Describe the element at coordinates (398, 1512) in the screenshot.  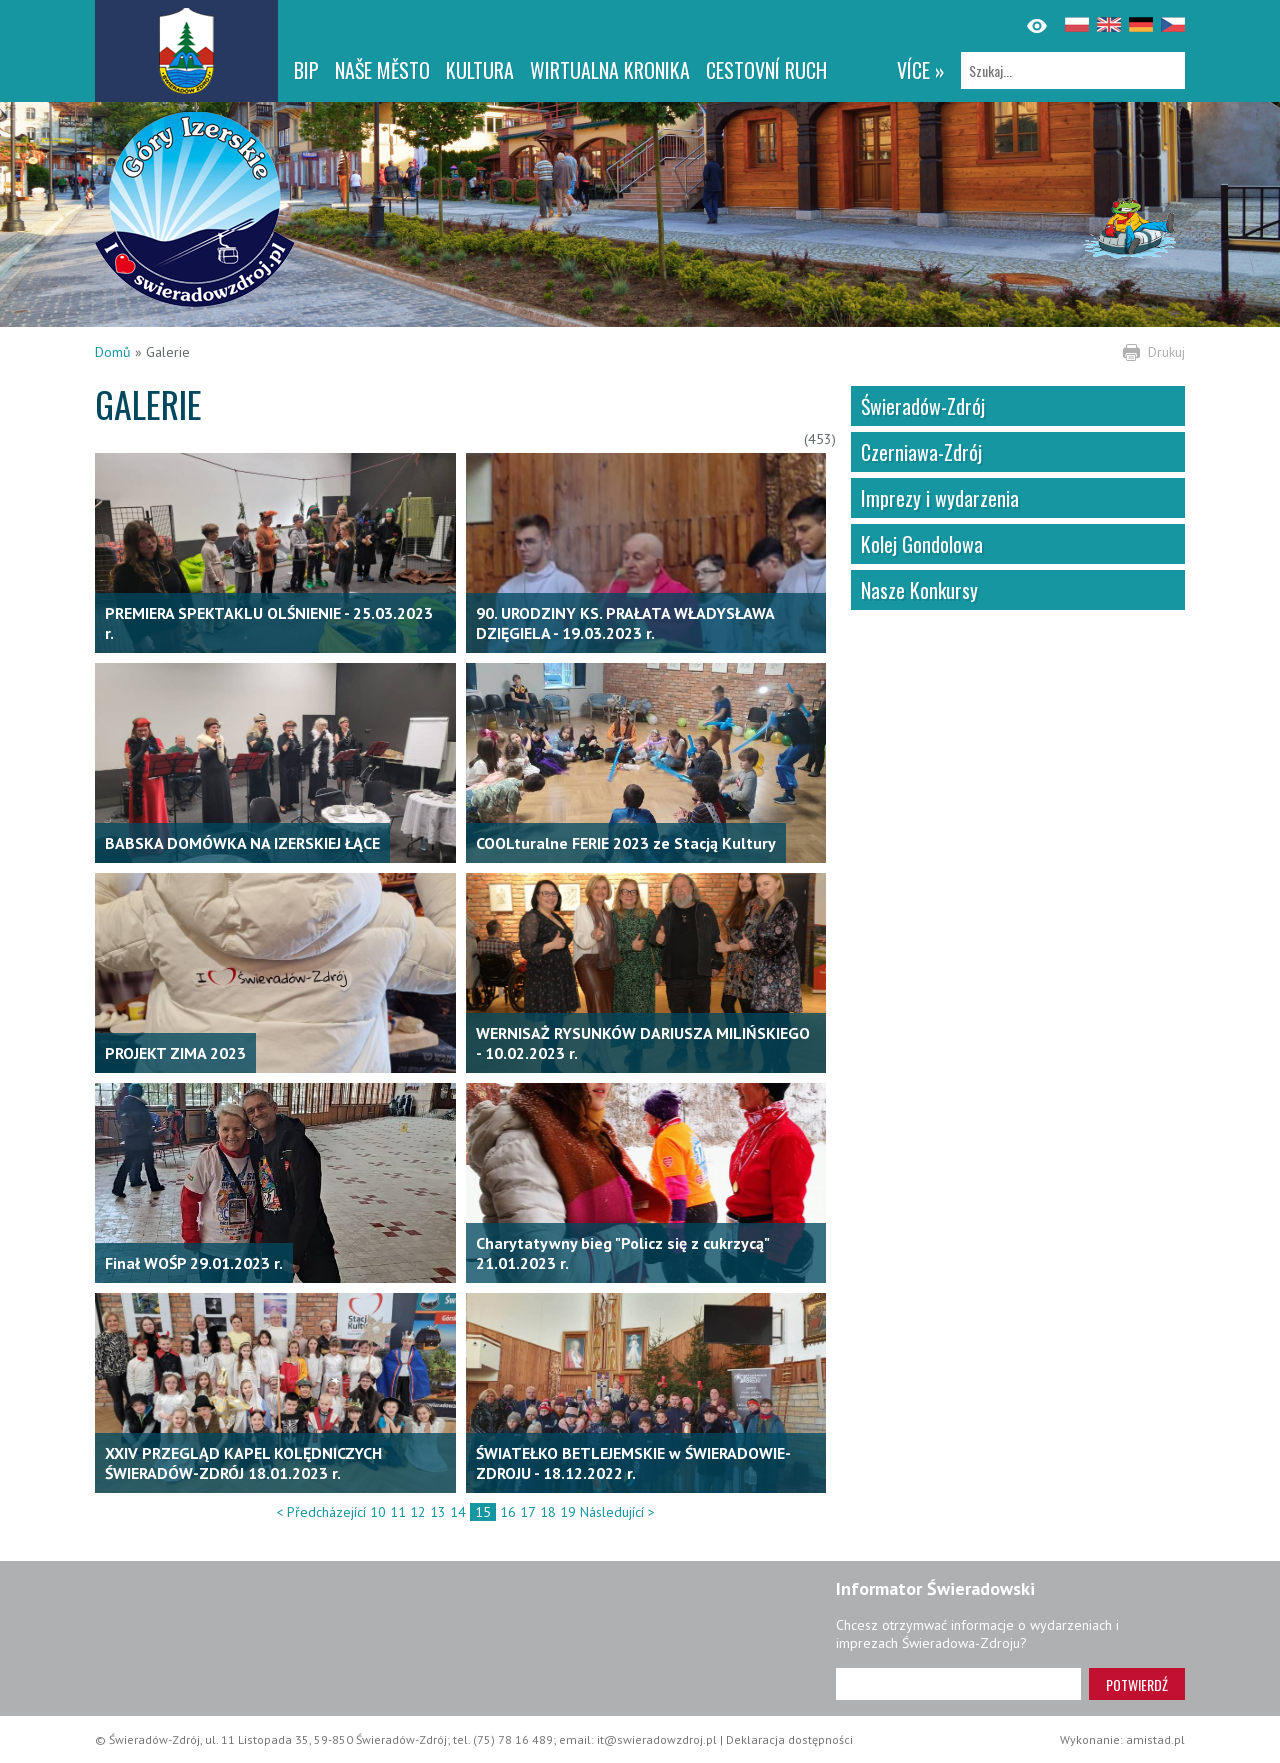
I see `11` at that location.